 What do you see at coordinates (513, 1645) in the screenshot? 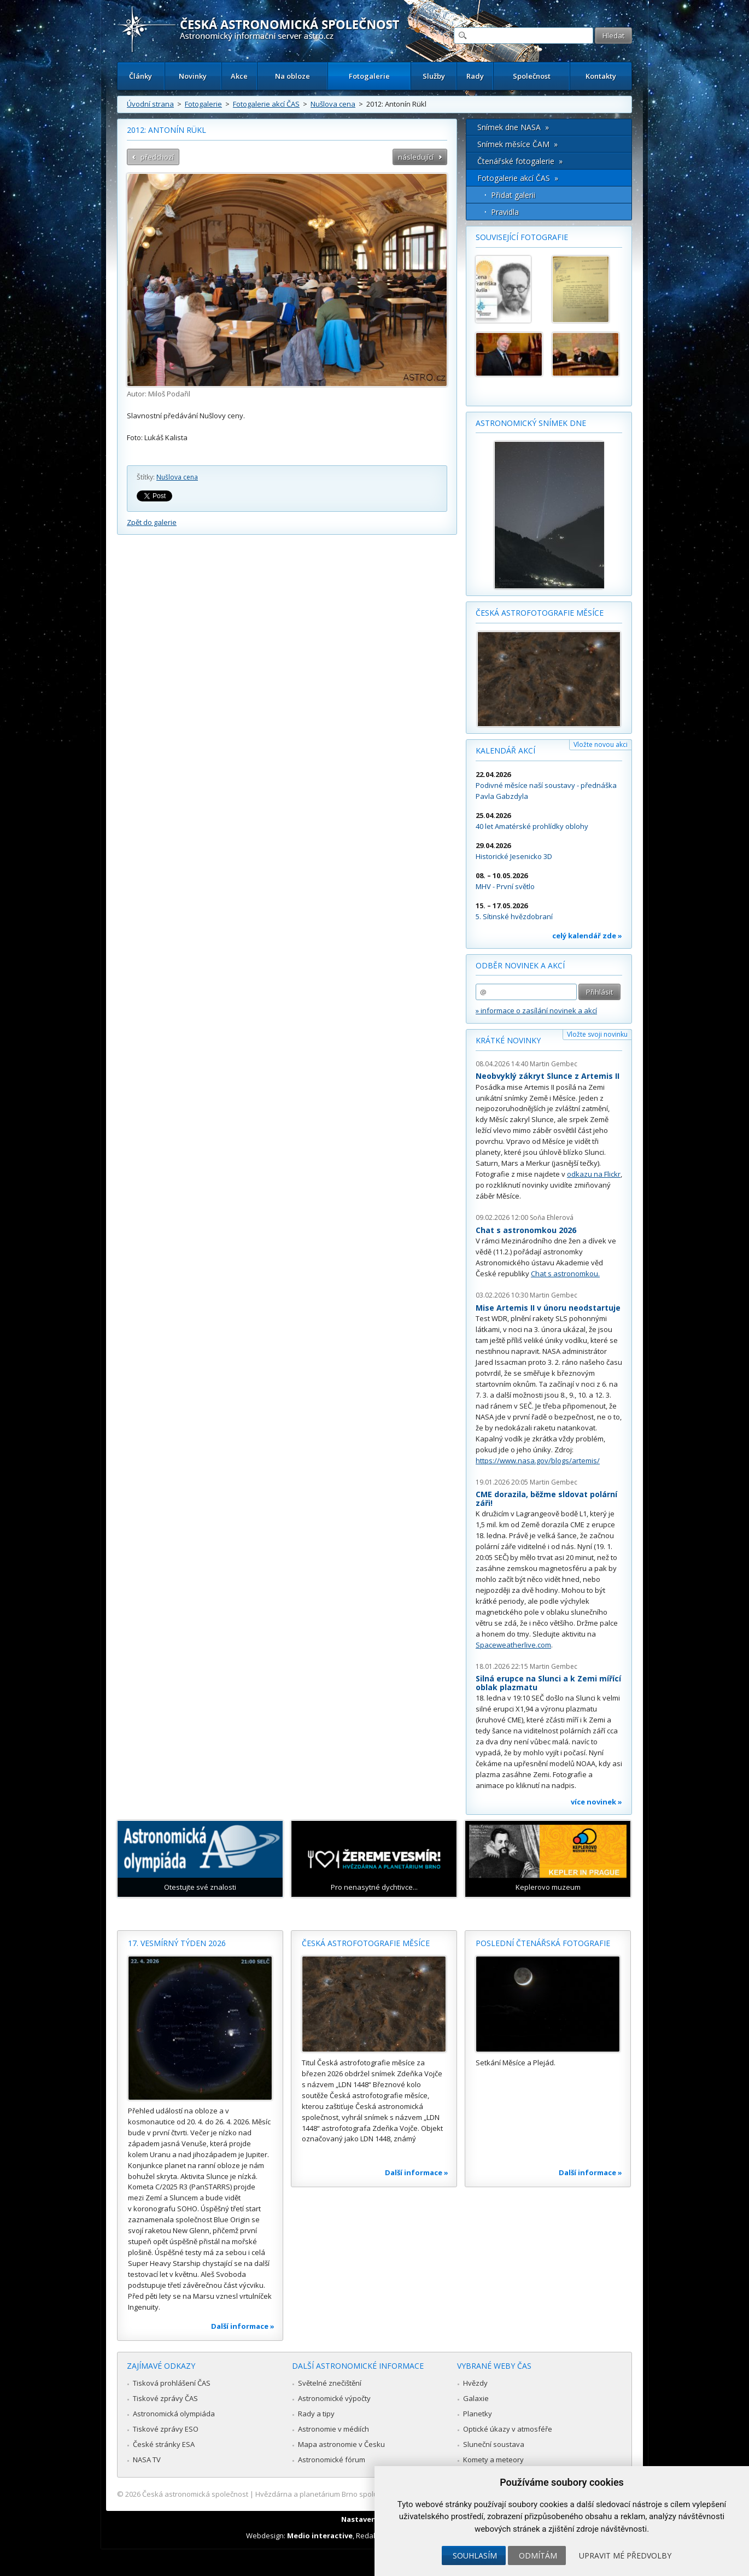
I see `Spaceweatherlive.com` at bounding box center [513, 1645].